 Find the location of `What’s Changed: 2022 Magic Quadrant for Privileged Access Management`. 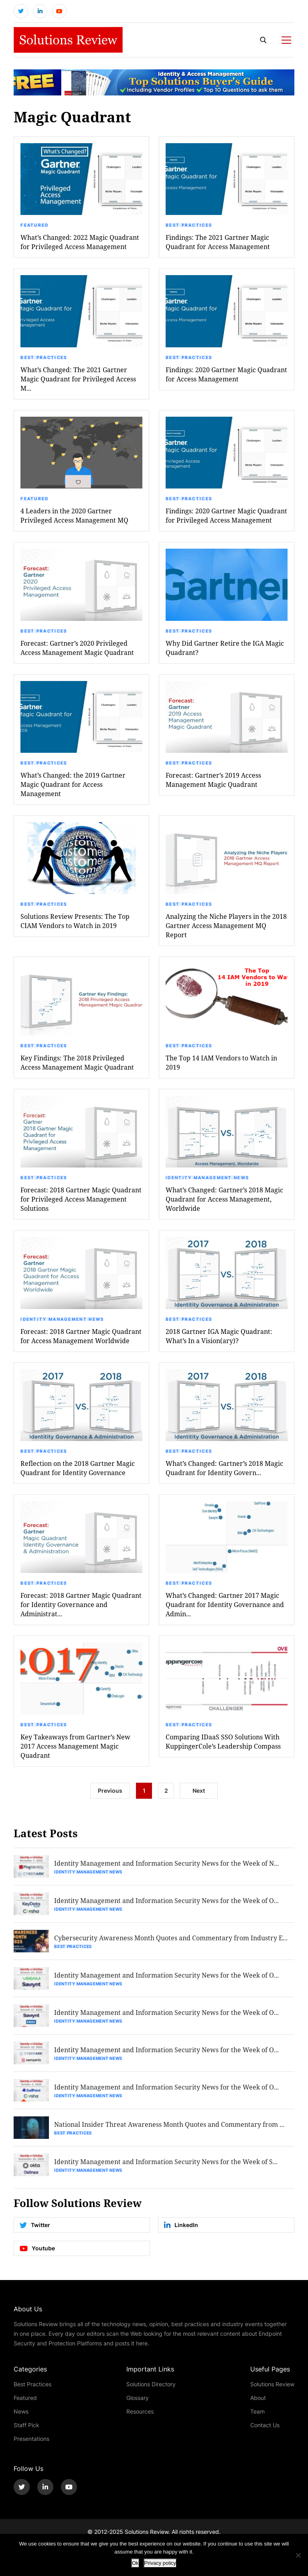

What’s Changed: 2022 Magic Quadrant for Privileged Access Management is located at coordinates (79, 242).